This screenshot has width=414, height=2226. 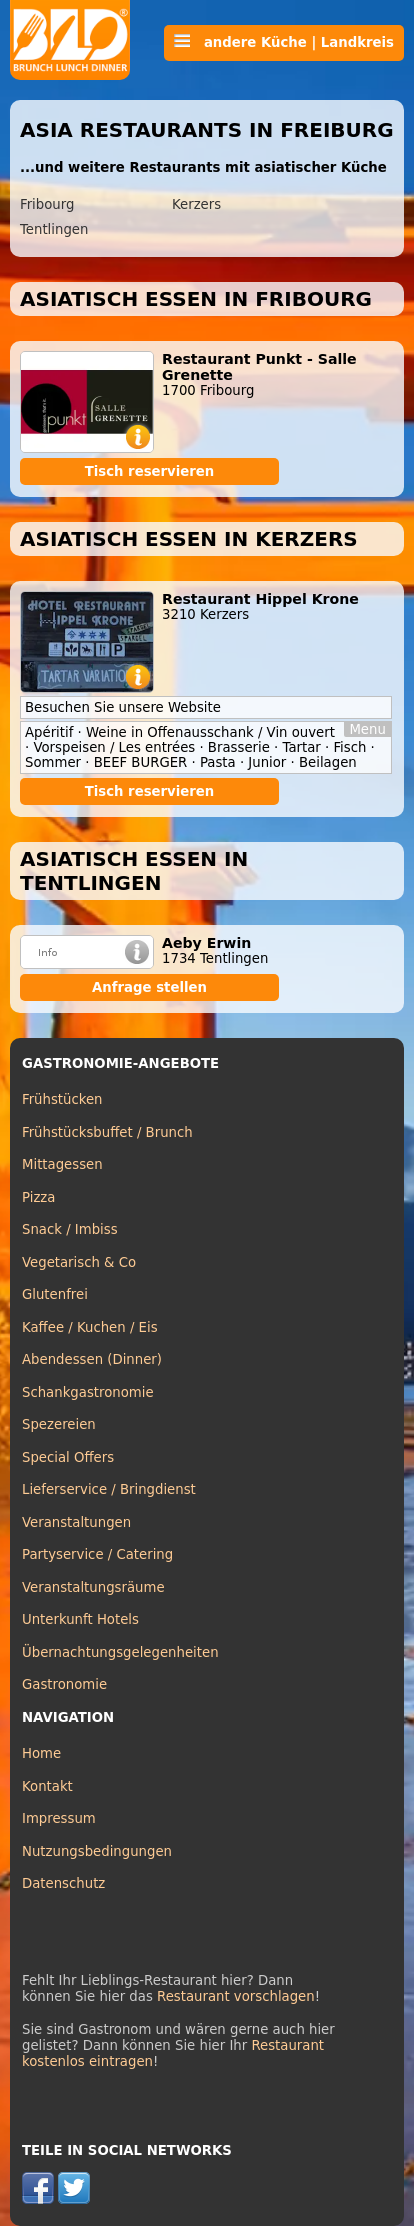 I want to click on Restaurant vorschlagen, so click(x=236, y=1996).